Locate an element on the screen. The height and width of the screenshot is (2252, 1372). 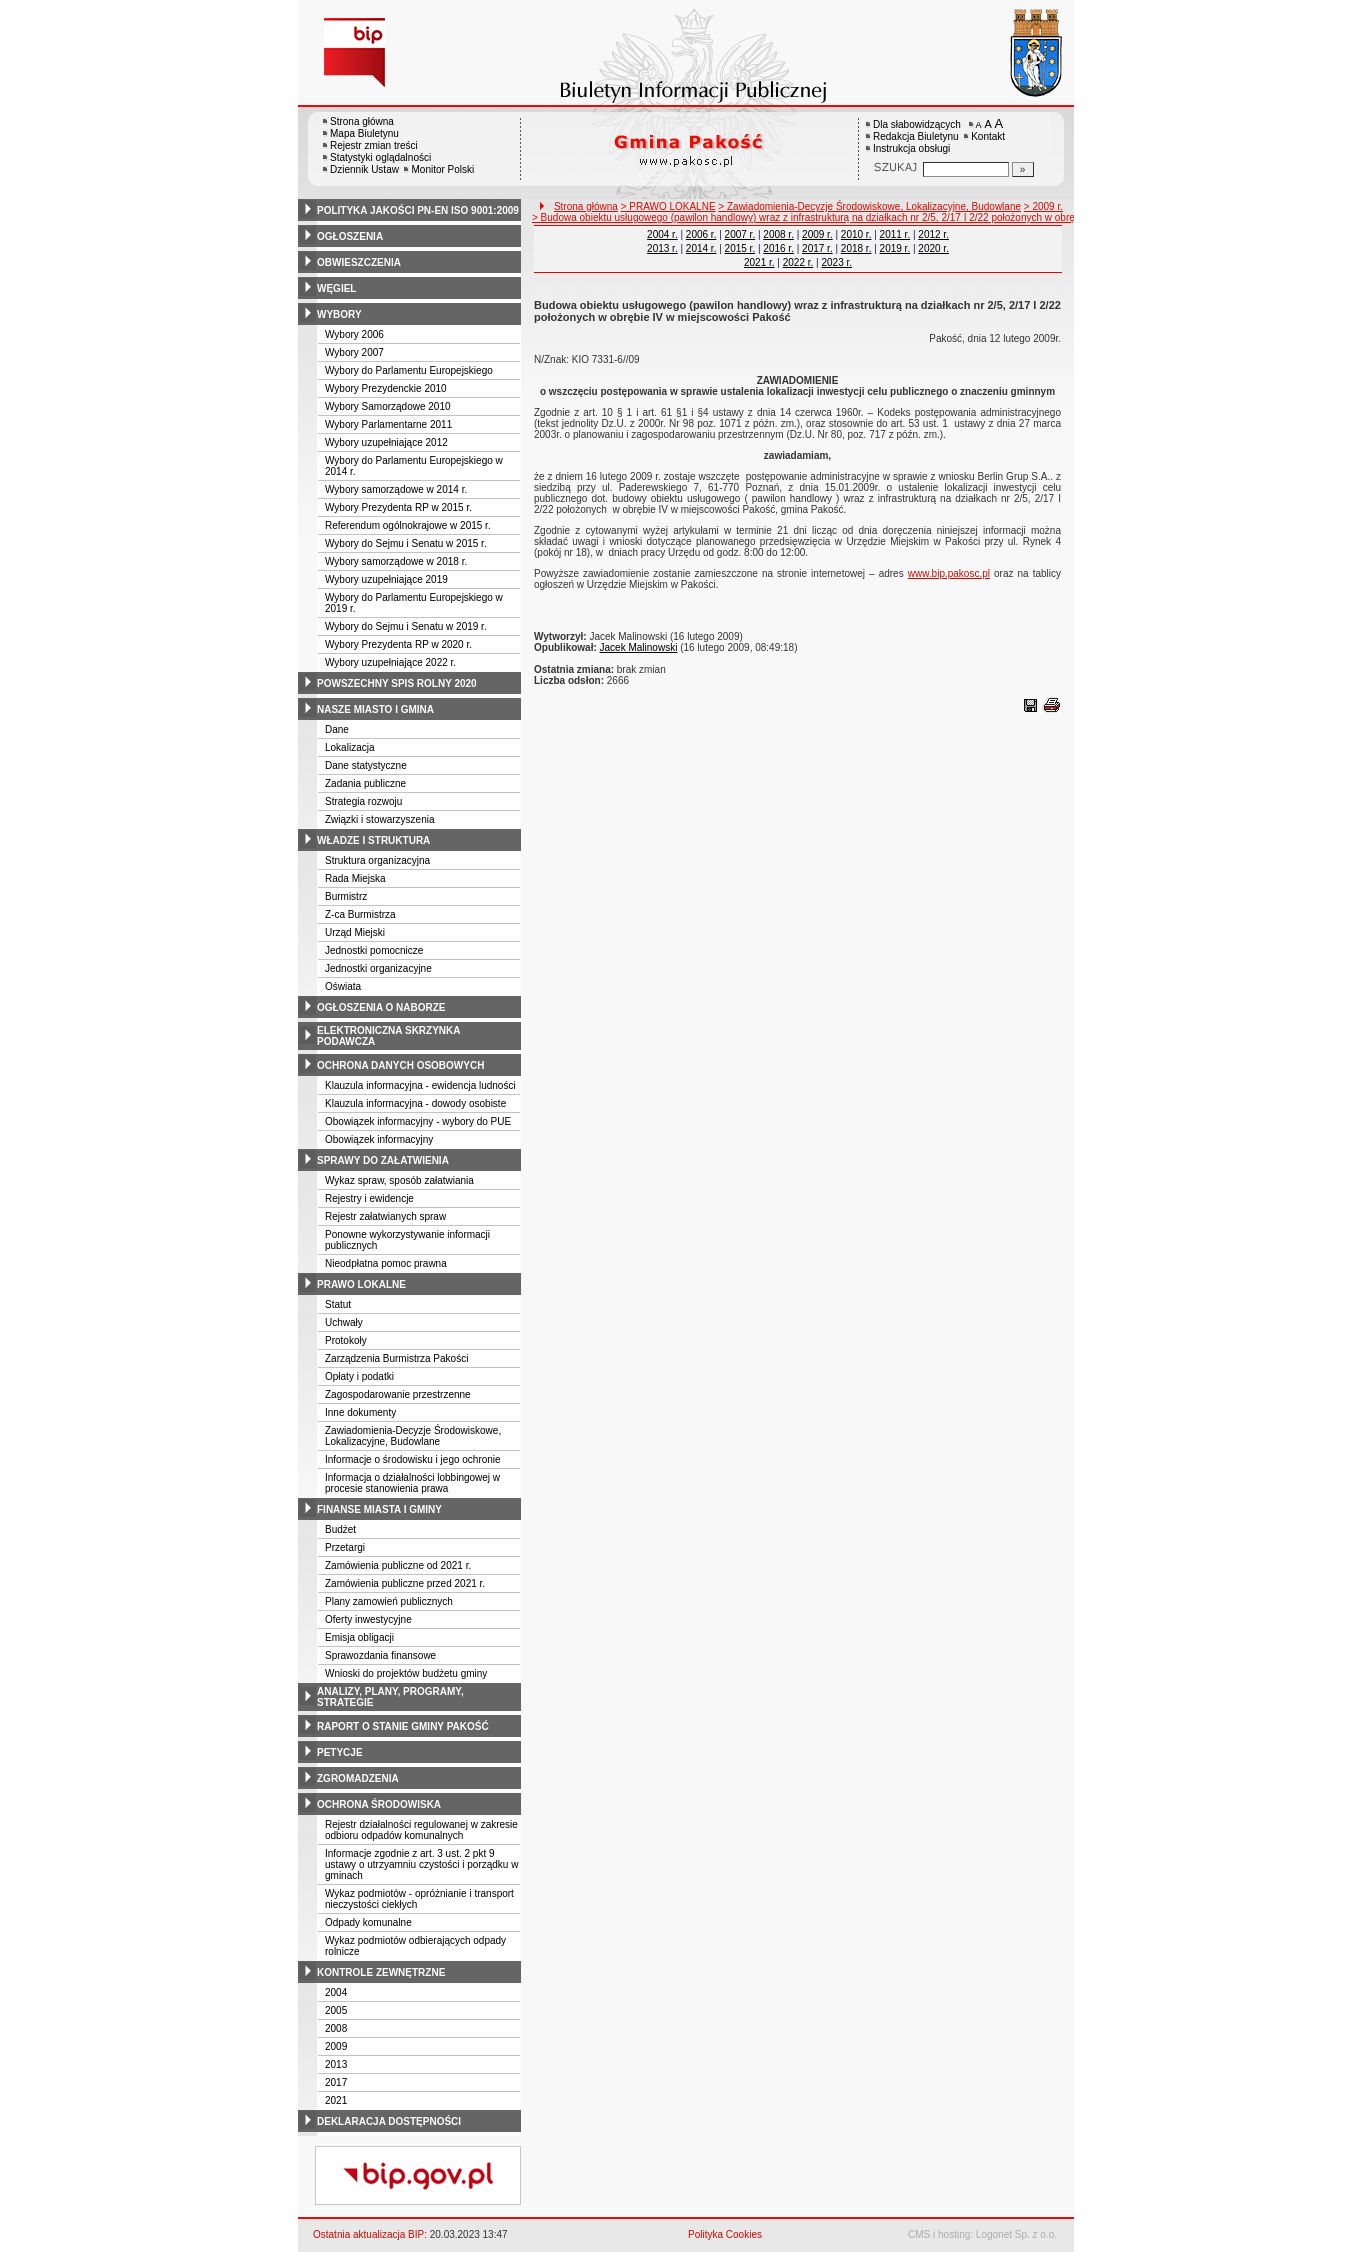
Rejestr działalności regulowanej w zakresie odbioru odpadów komunalnych is located at coordinates (421, 1830).